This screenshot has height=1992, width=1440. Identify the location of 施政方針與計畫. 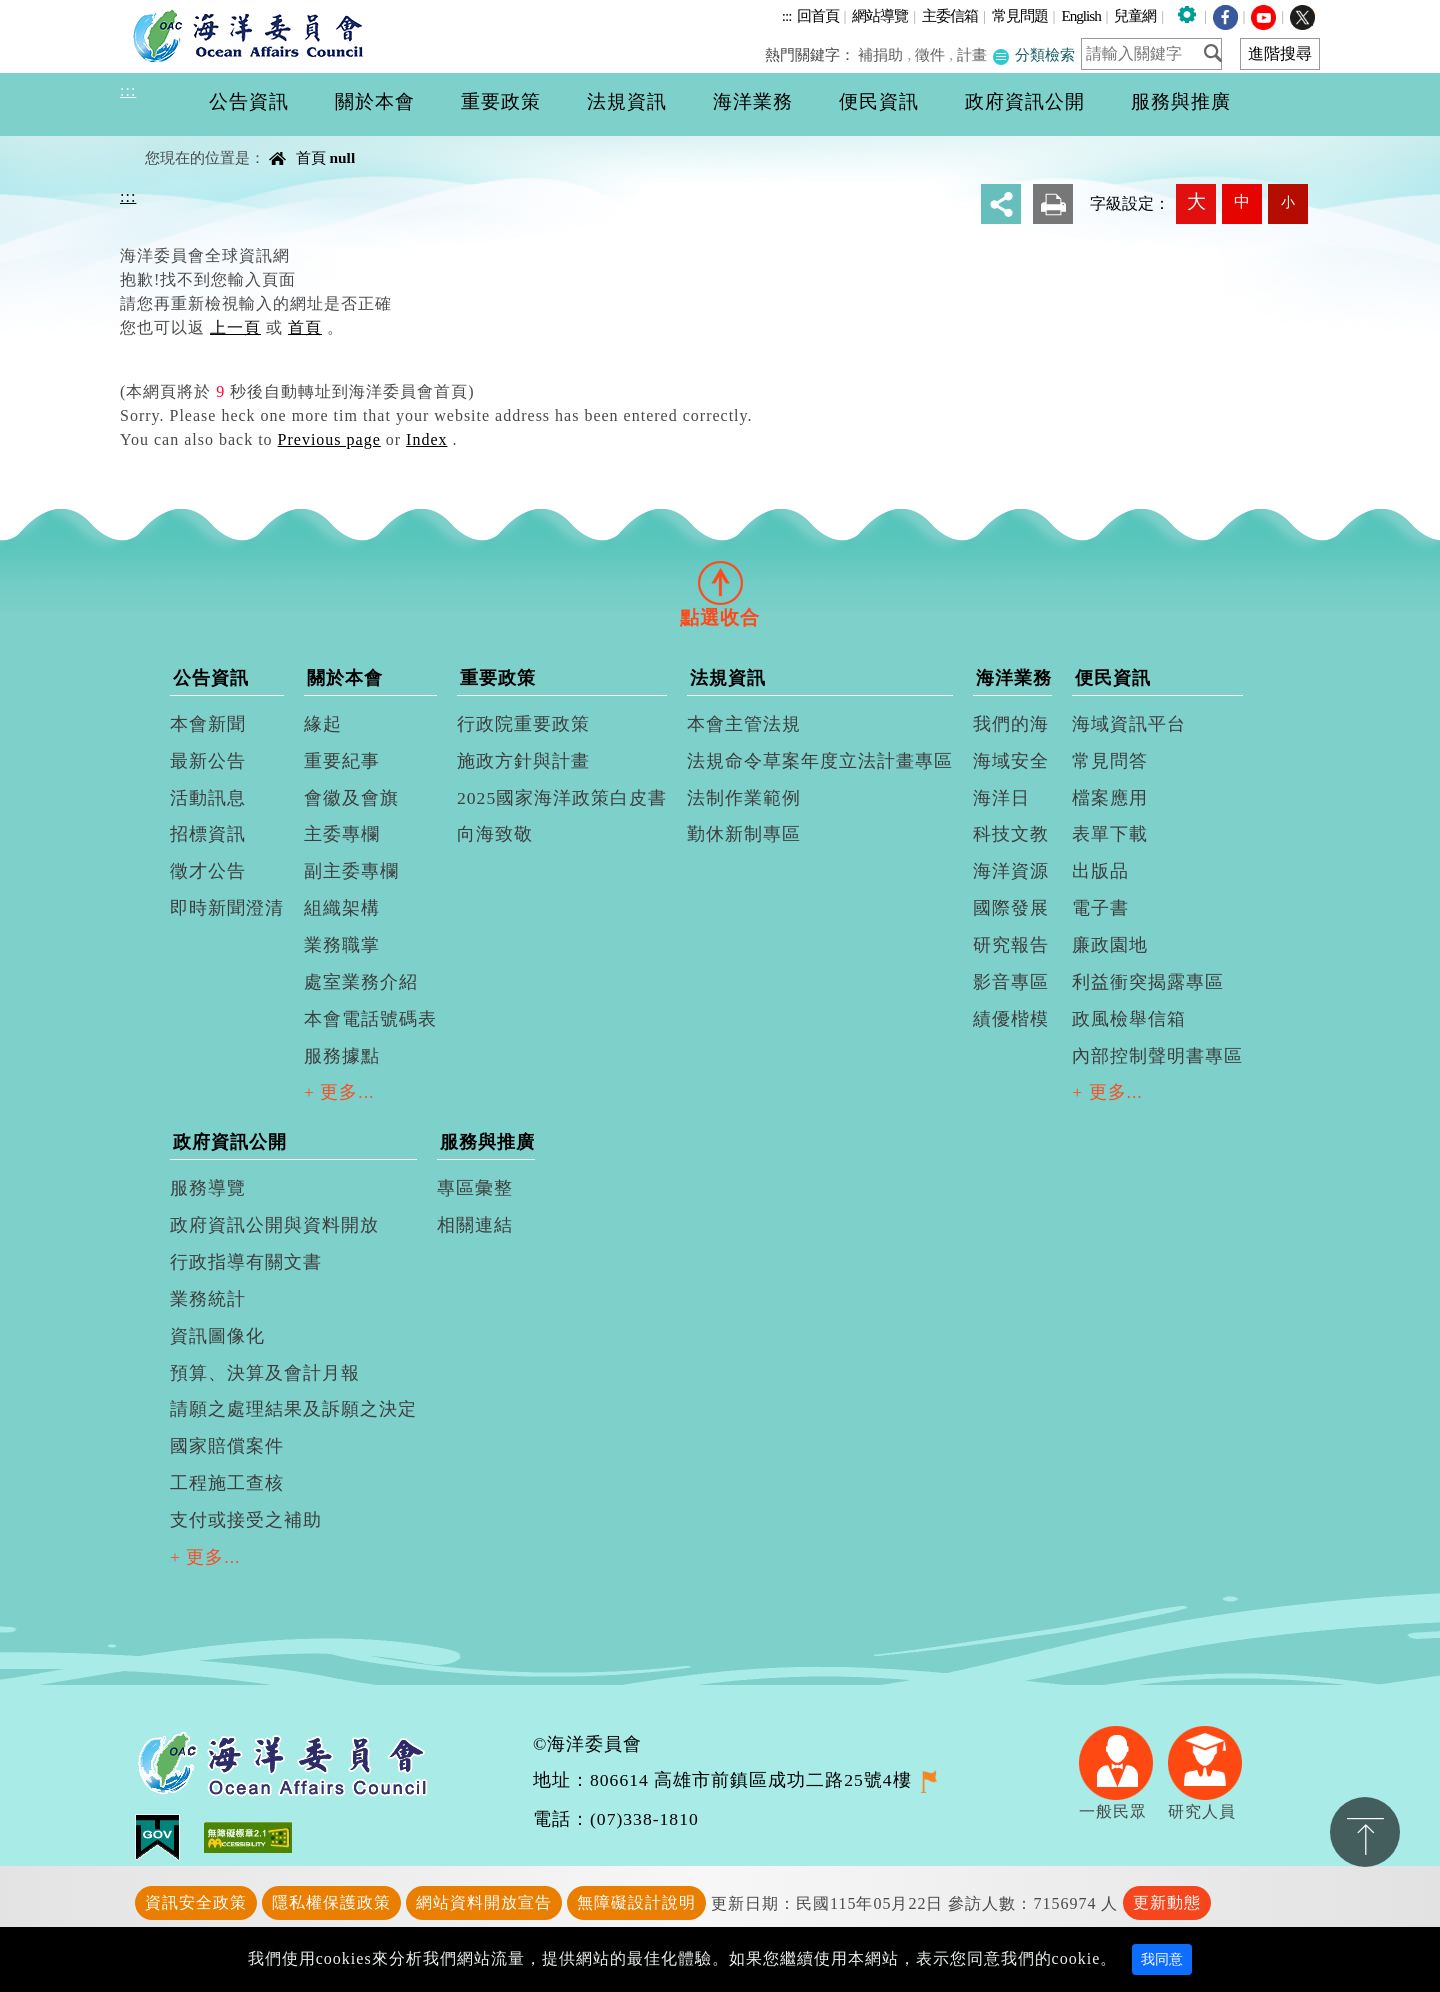
(523, 761).